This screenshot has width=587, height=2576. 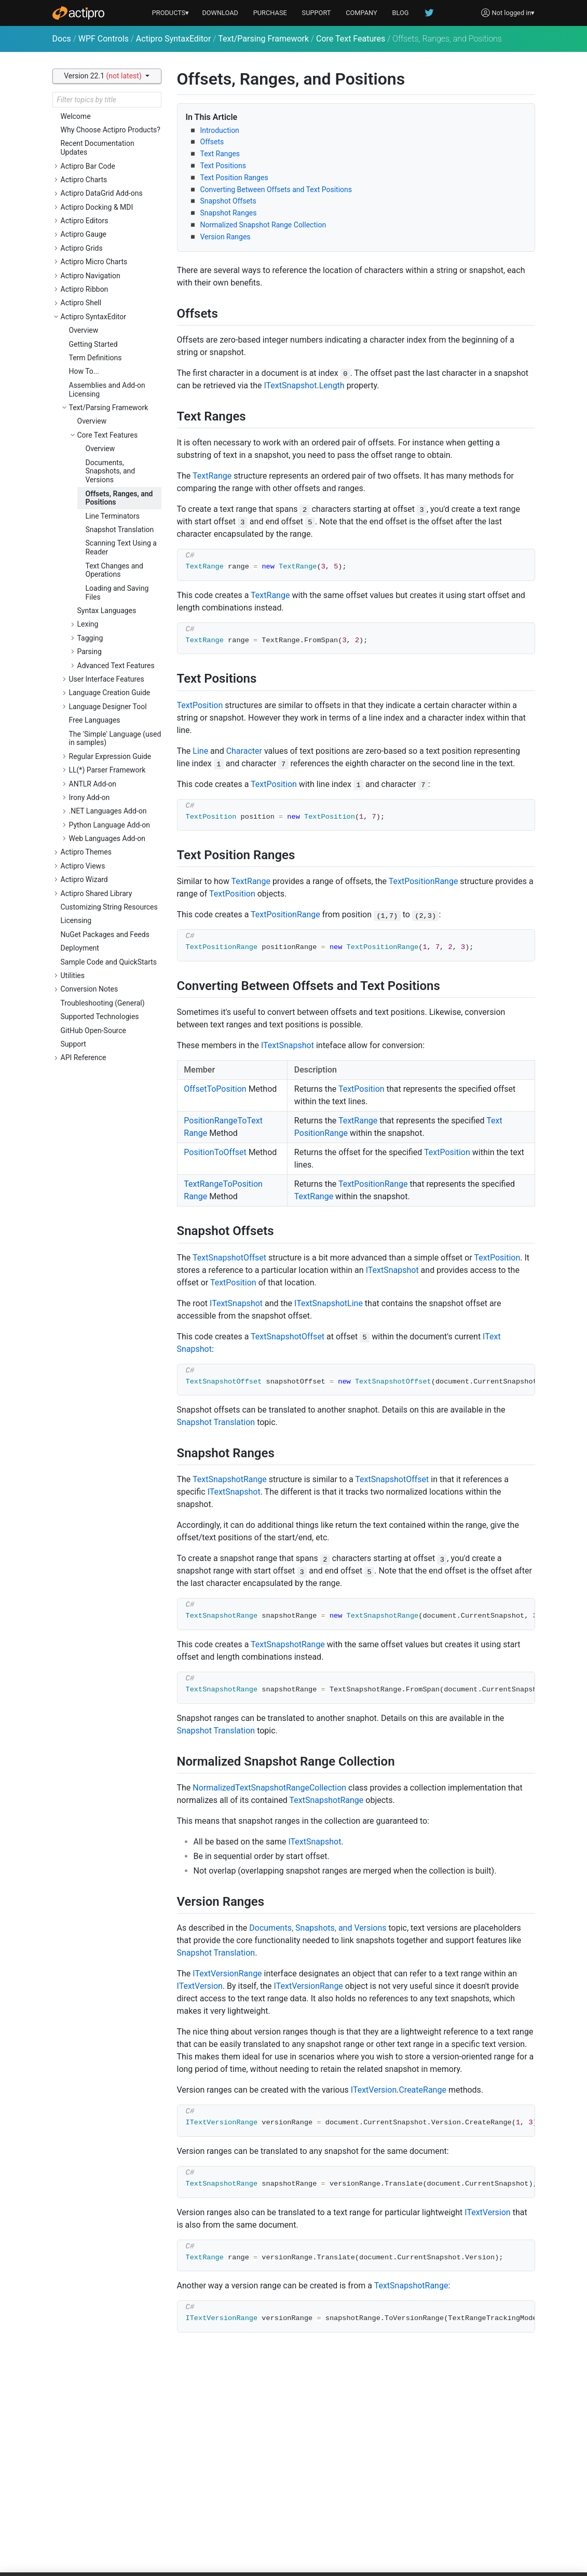 I want to click on Actipro Wizard, so click(x=84, y=879).